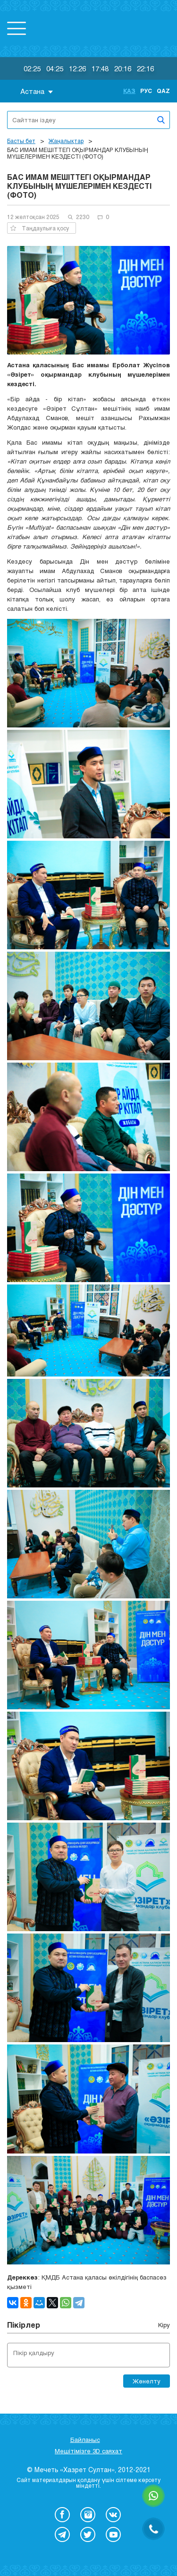 This screenshot has height=2576, width=177. Describe the element at coordinates (146, 90) in the screenshot. I see `Рус` at that location.